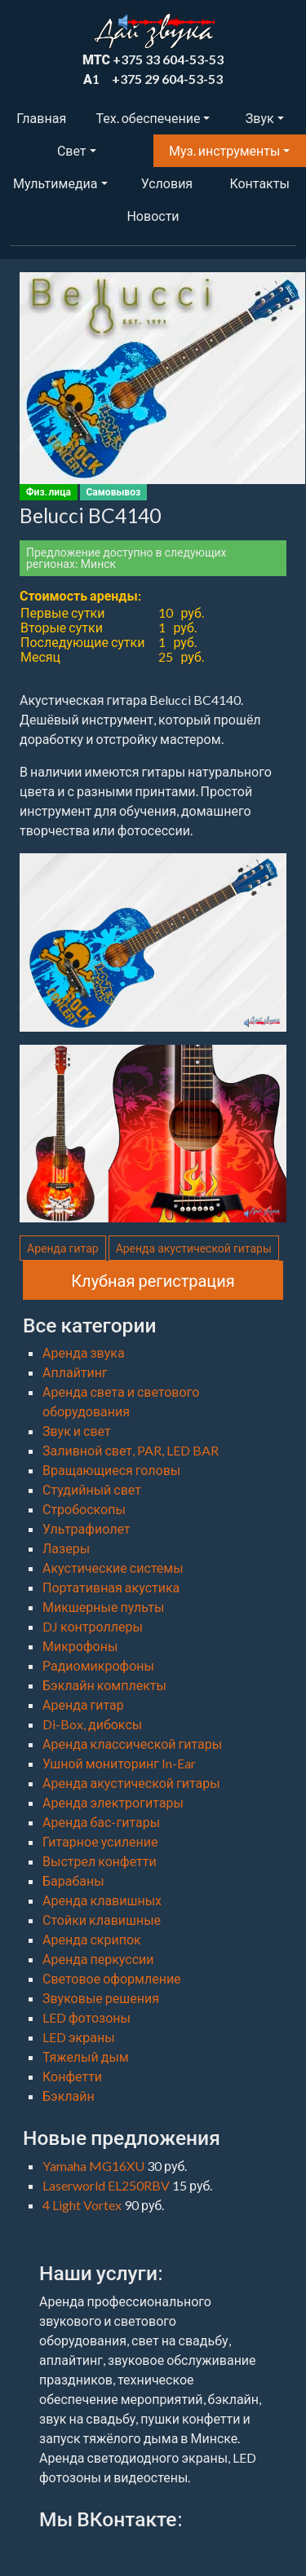 The height and width of the screenshot is (2576, 306). Describe the element at coordinates (86, 1528) in the screenshot. I see `Ультрафиолет` at that location.